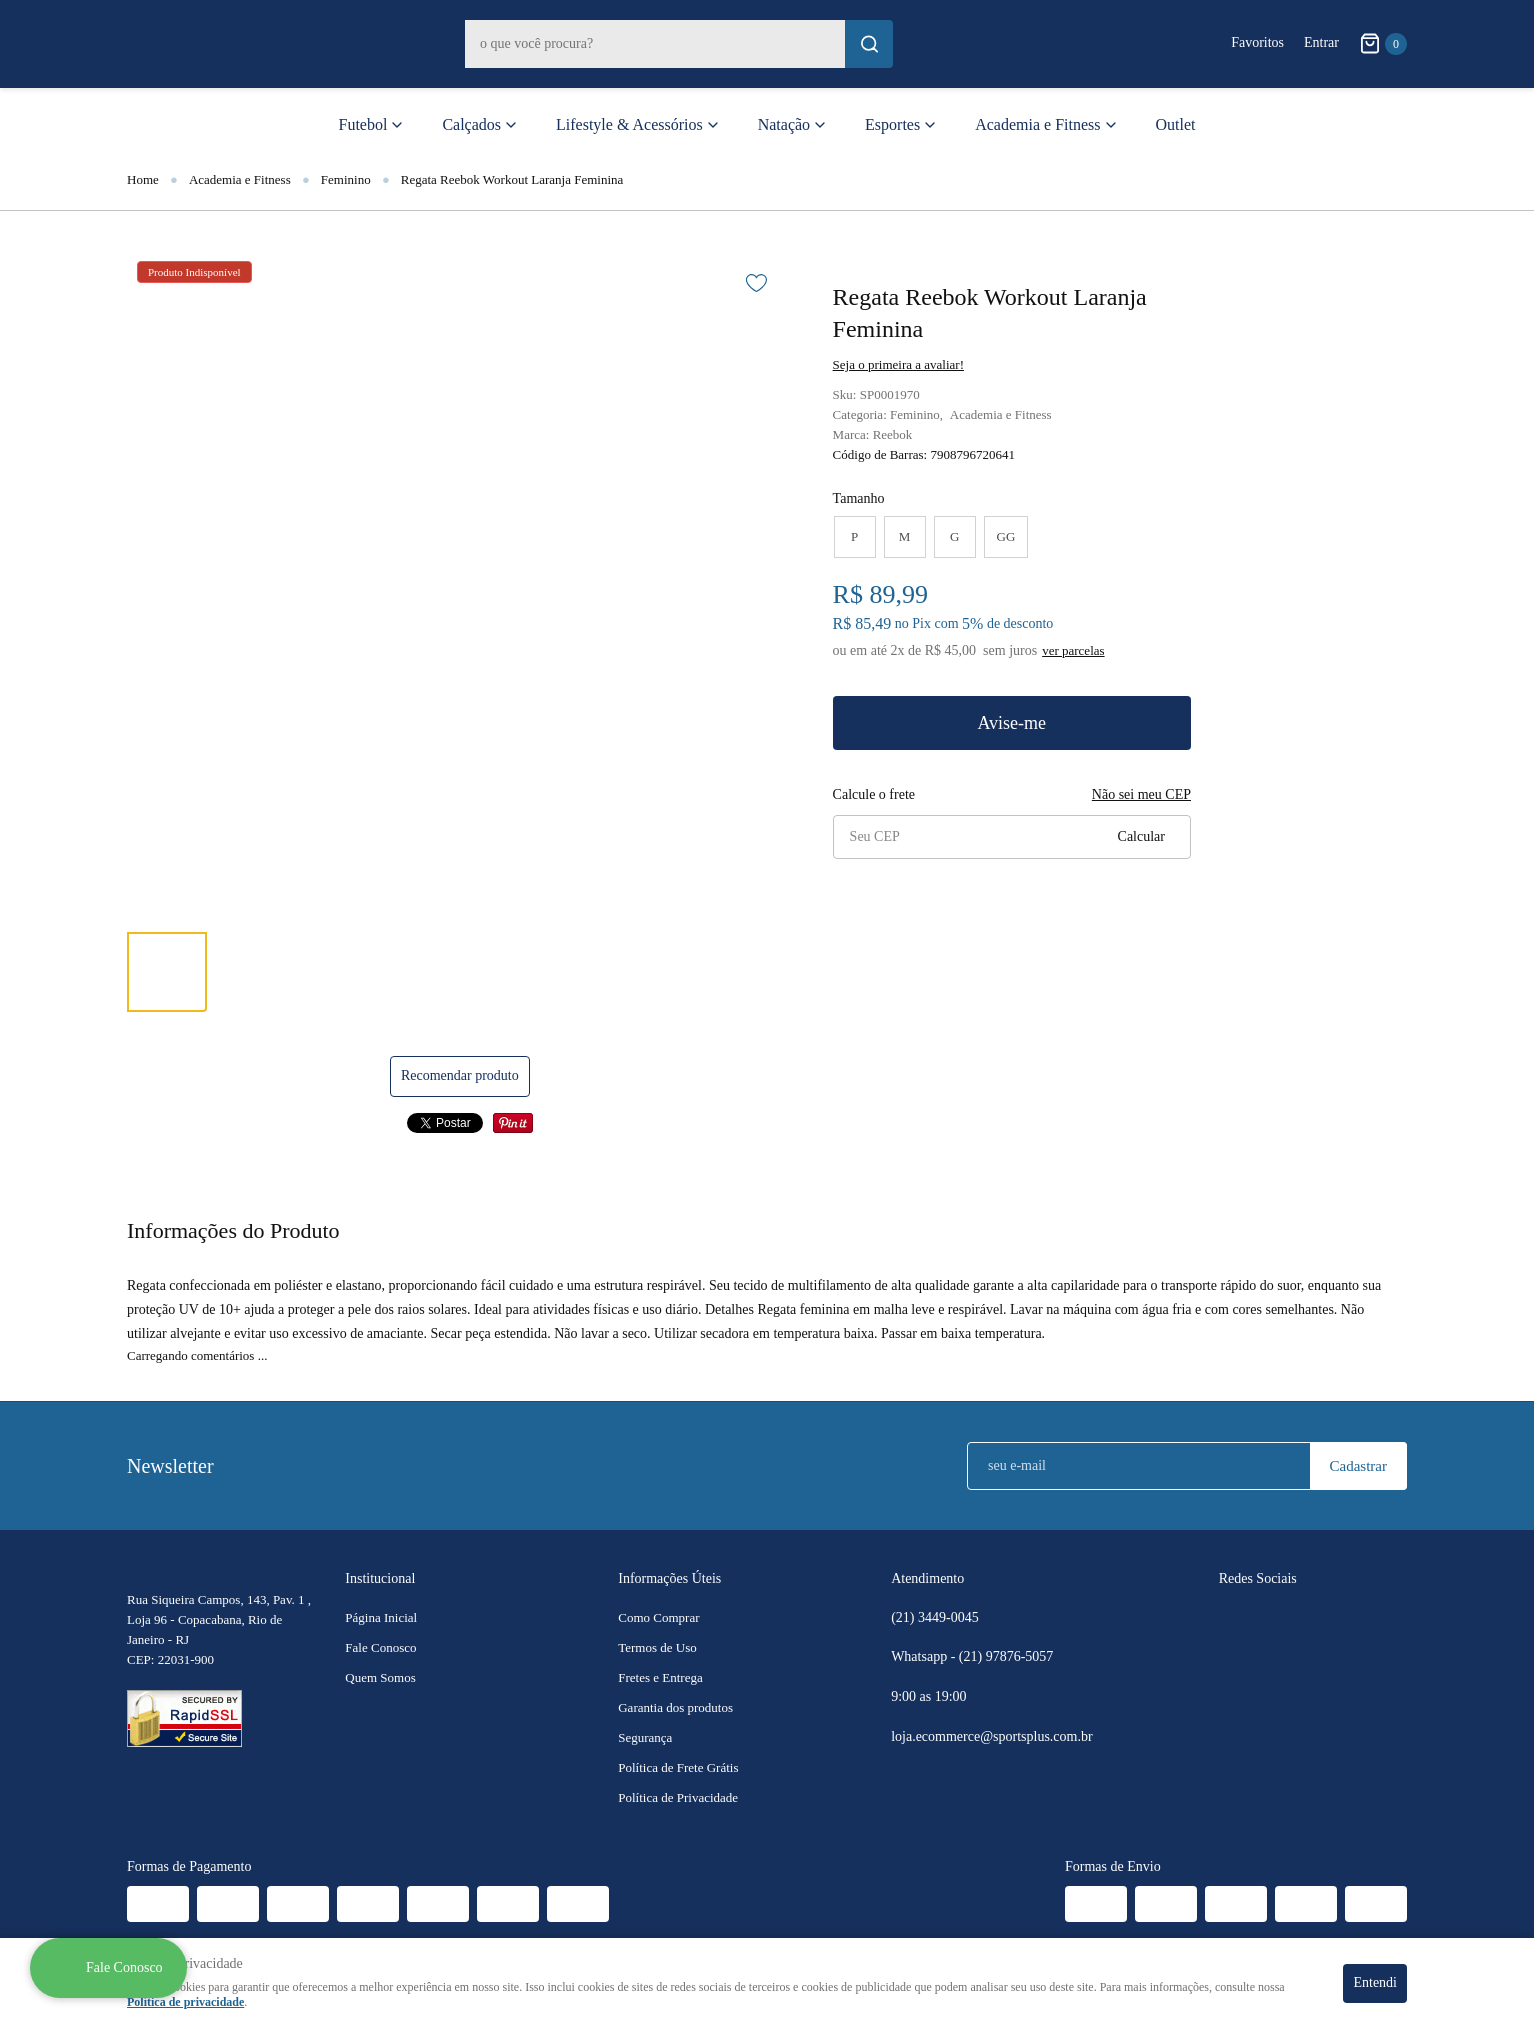 This screenshot has height=2028, width=1534. What do you see at coordinates (660, 1677) in the screenshot?
I see `Fretes e Entrega` at bounding box center [660, 1677].